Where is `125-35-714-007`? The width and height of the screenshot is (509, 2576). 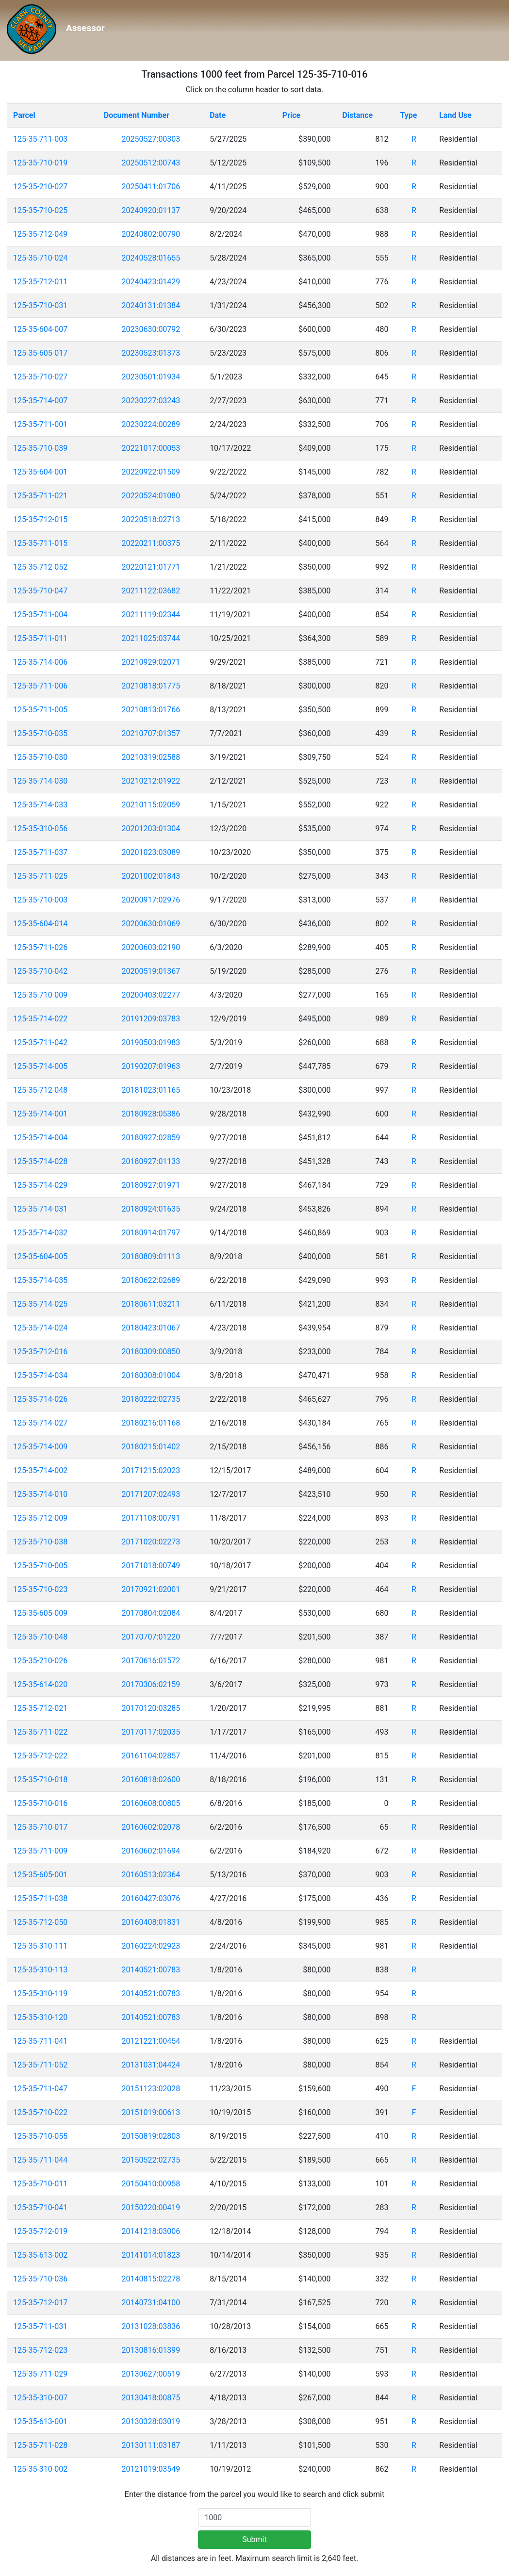 125-35-714-007 is located at coordinates (40, 400).